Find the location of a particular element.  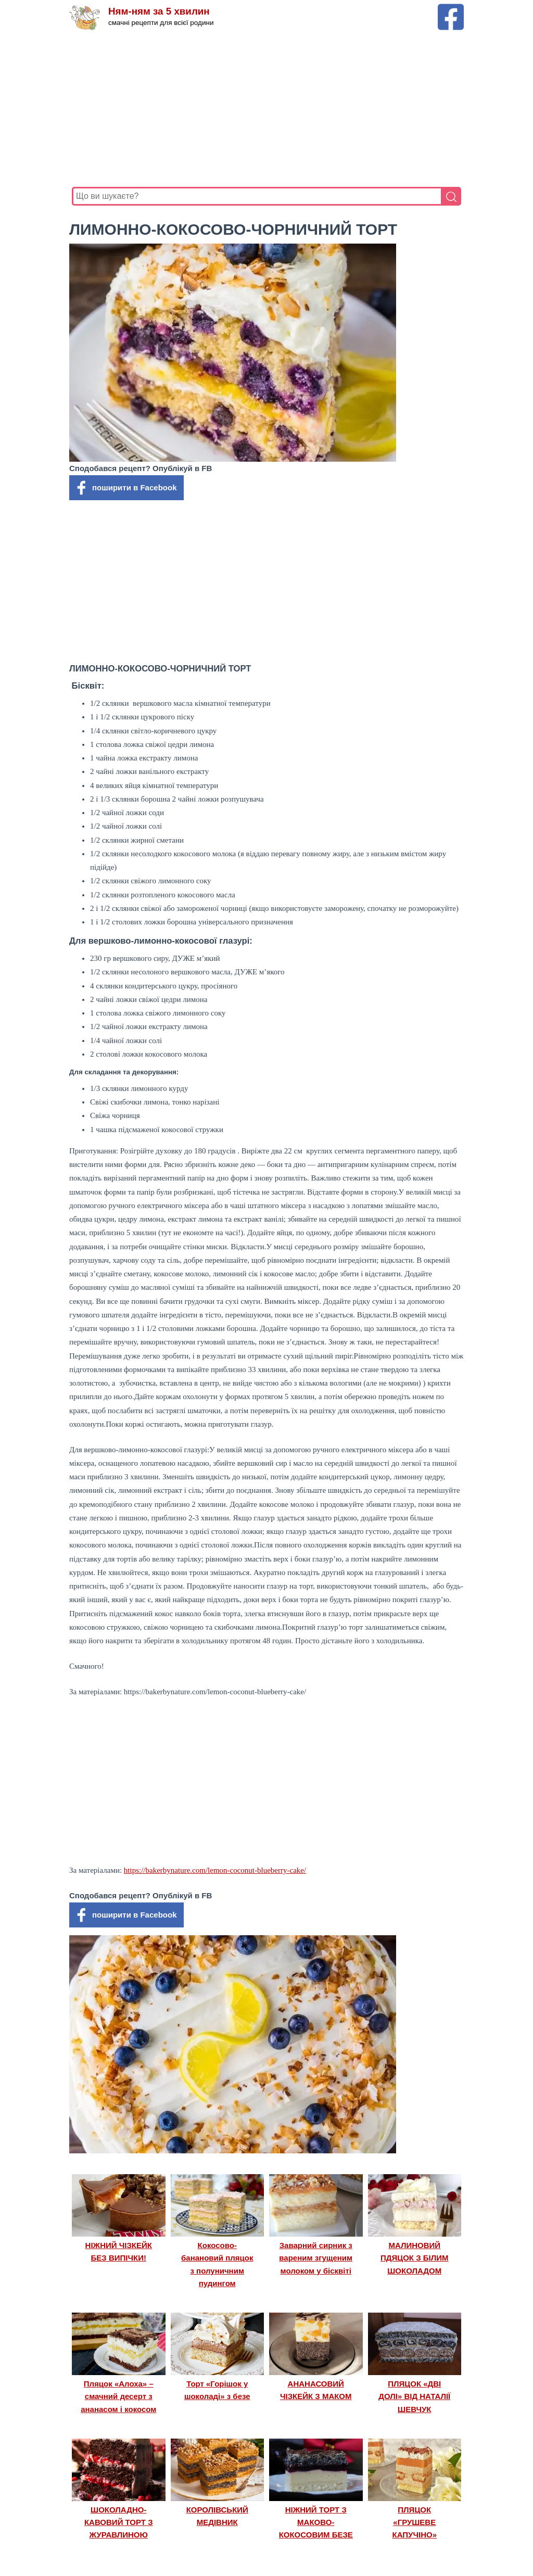

ПЛЯЦОК «ДВІ ДОЛІ» ВІД НАТАЛІЇ ШЕВЧУК is located at coordinates (414, 2396).